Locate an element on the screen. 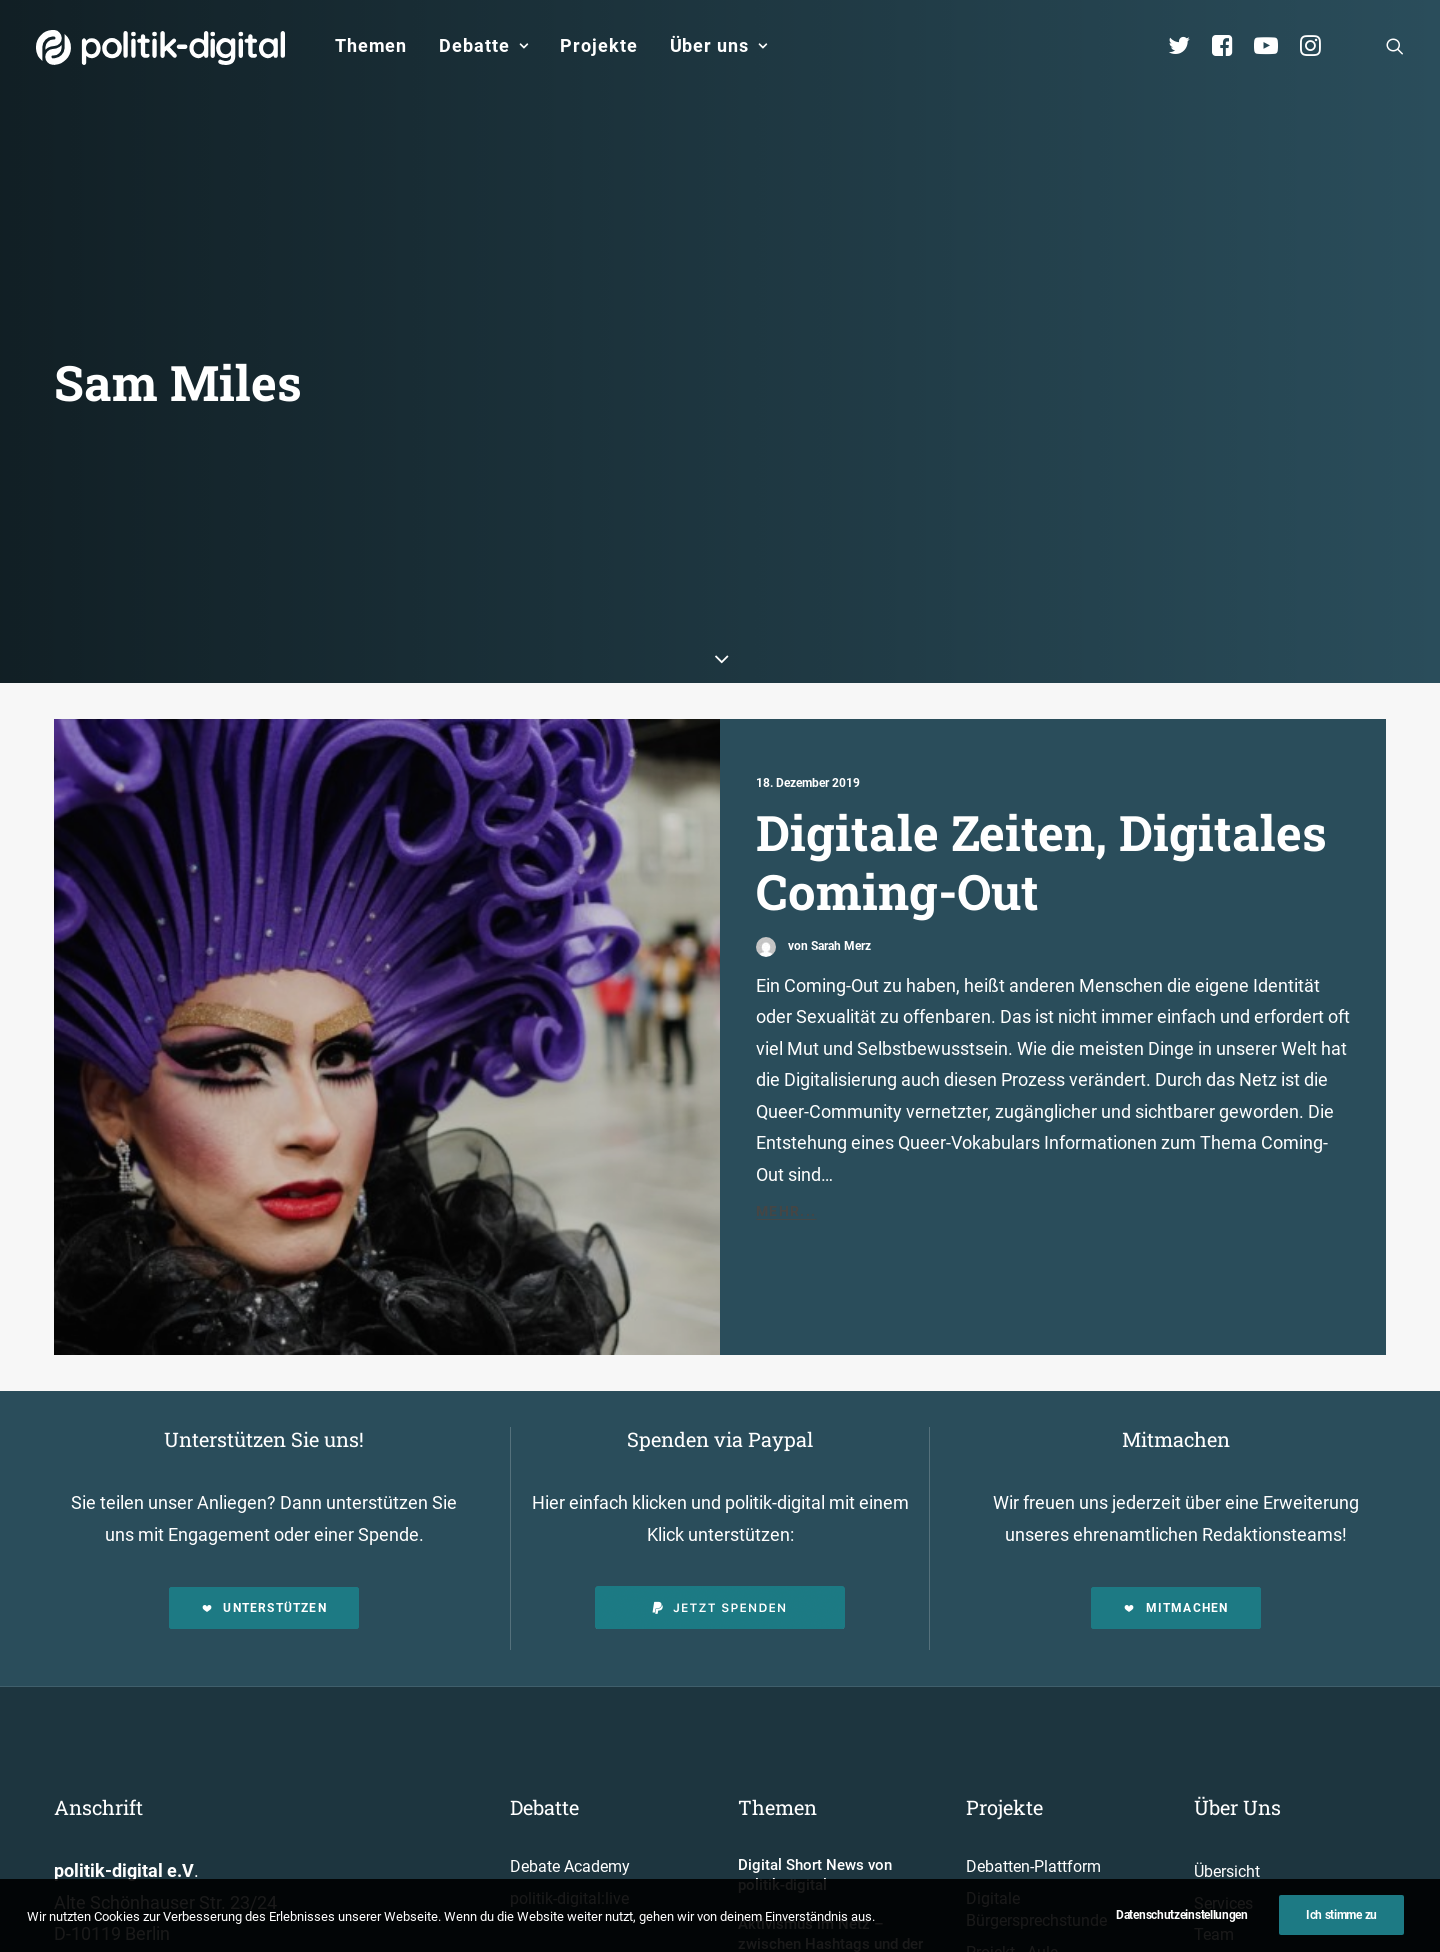 This screenshot has width=1440, height=1952. Über uns is located at coordinates (719, 45).